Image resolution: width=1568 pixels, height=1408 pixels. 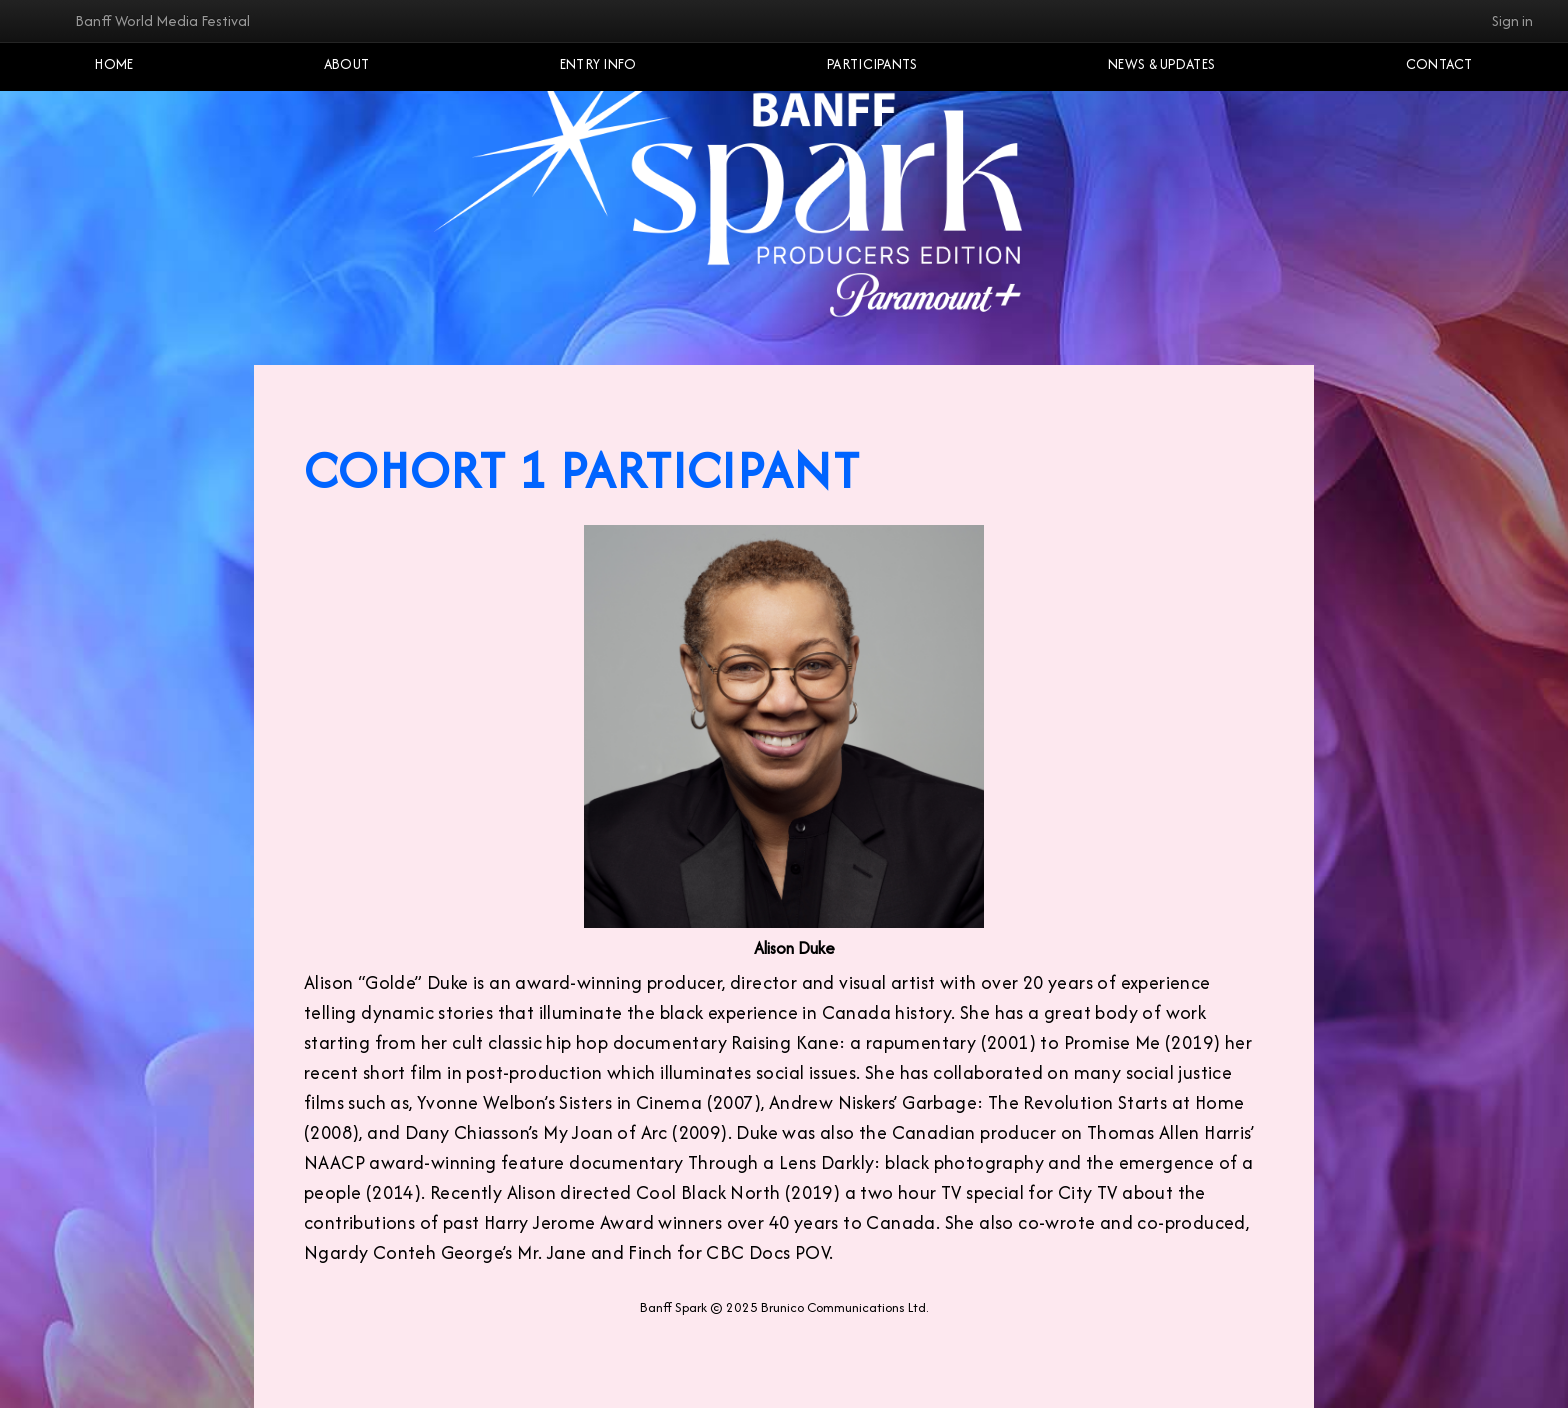 What do you see at coordinates (1512, 20) in the screenshot?
I see `Sign in` at bounding box center [1512, 20].